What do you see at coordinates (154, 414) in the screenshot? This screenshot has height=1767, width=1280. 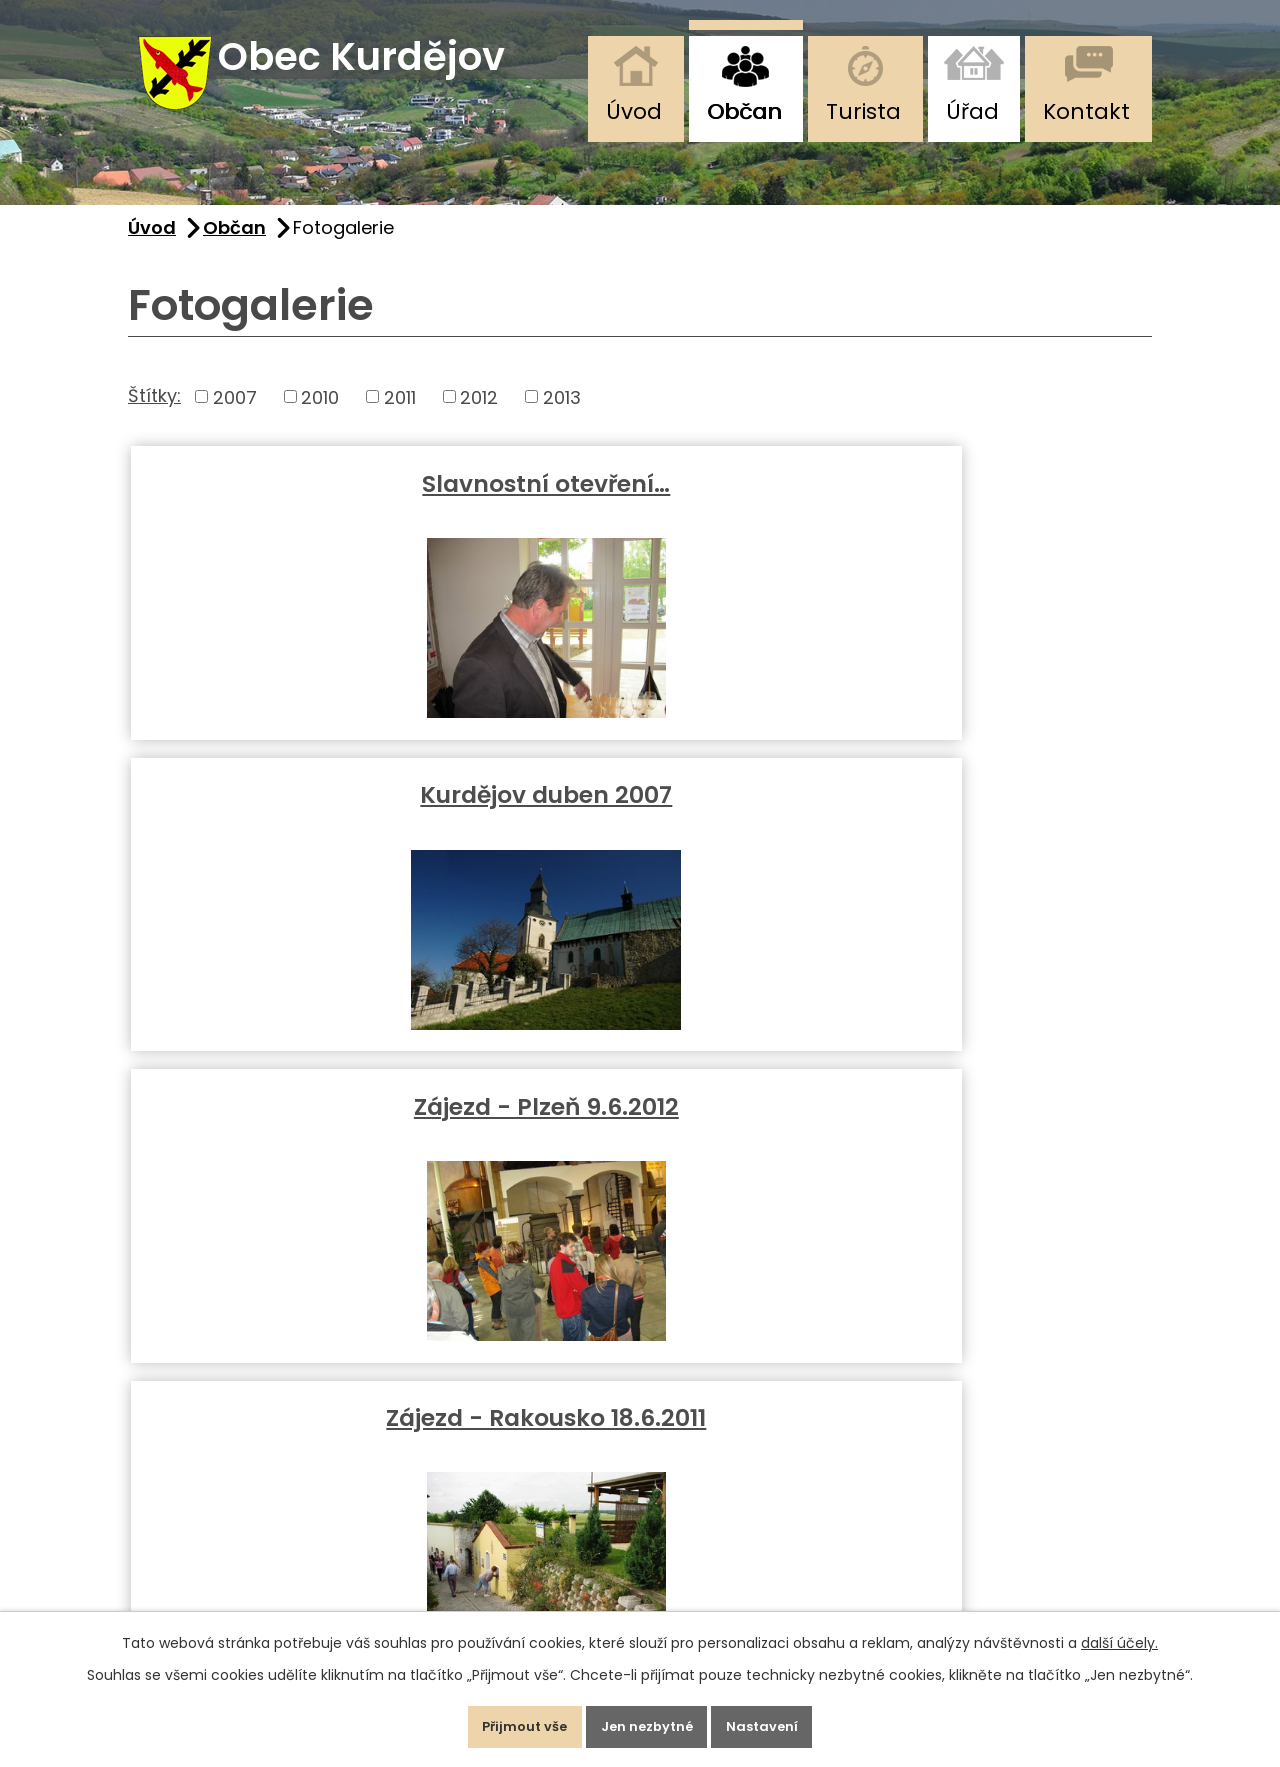 I see `Štítky:` at bounding box center [154, 414].